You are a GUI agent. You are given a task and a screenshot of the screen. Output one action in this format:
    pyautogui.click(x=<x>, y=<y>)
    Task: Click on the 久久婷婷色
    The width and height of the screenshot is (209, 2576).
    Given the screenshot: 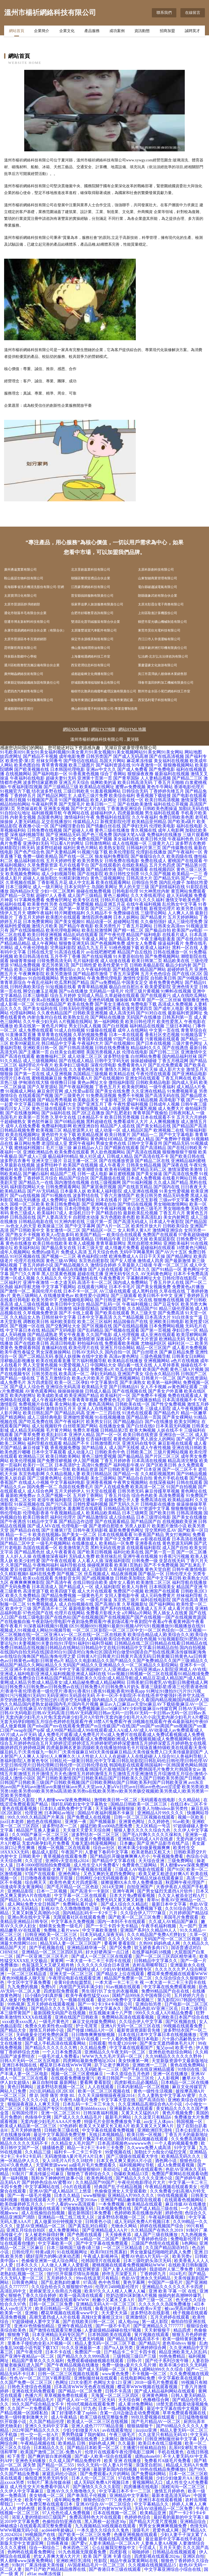 What is the action you would take?
    pyautogui.click(x=159, y=1821)
    